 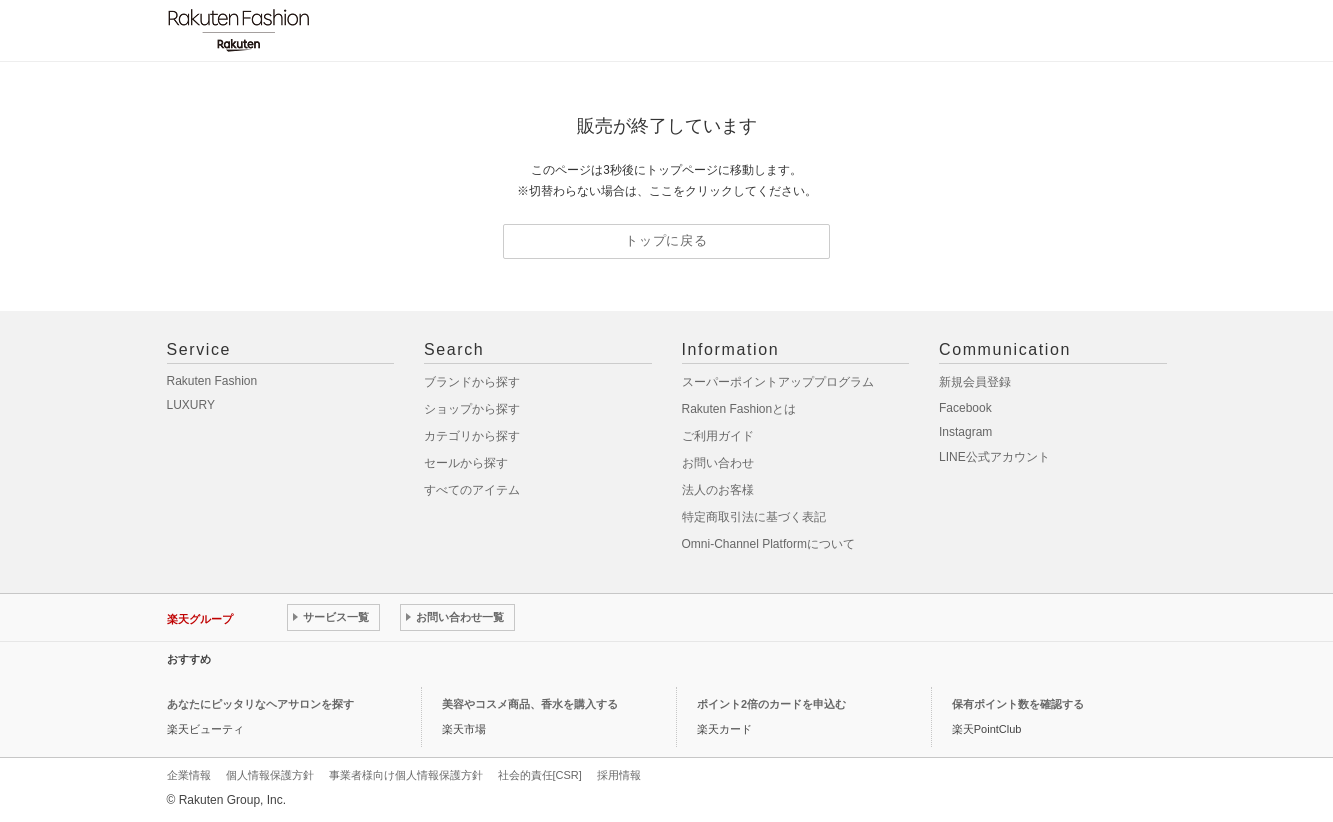 What do you see at coordinates (212, 381) in the screenshot?
I see `Rakuten Fashion` at bounding box center [212, 381].